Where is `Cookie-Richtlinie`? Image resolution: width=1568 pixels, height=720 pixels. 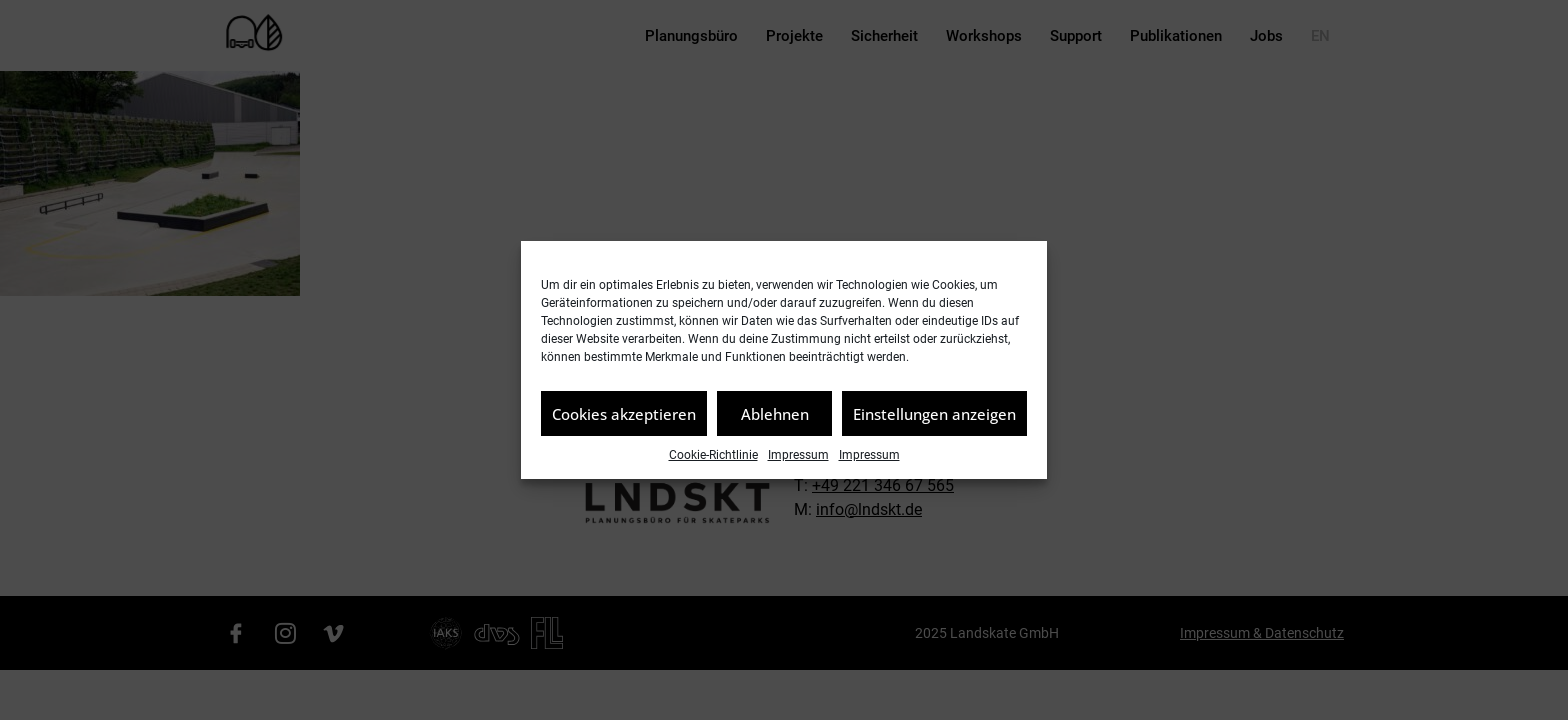 Cookie-Richtlinie is located at coordinates (713, 455).